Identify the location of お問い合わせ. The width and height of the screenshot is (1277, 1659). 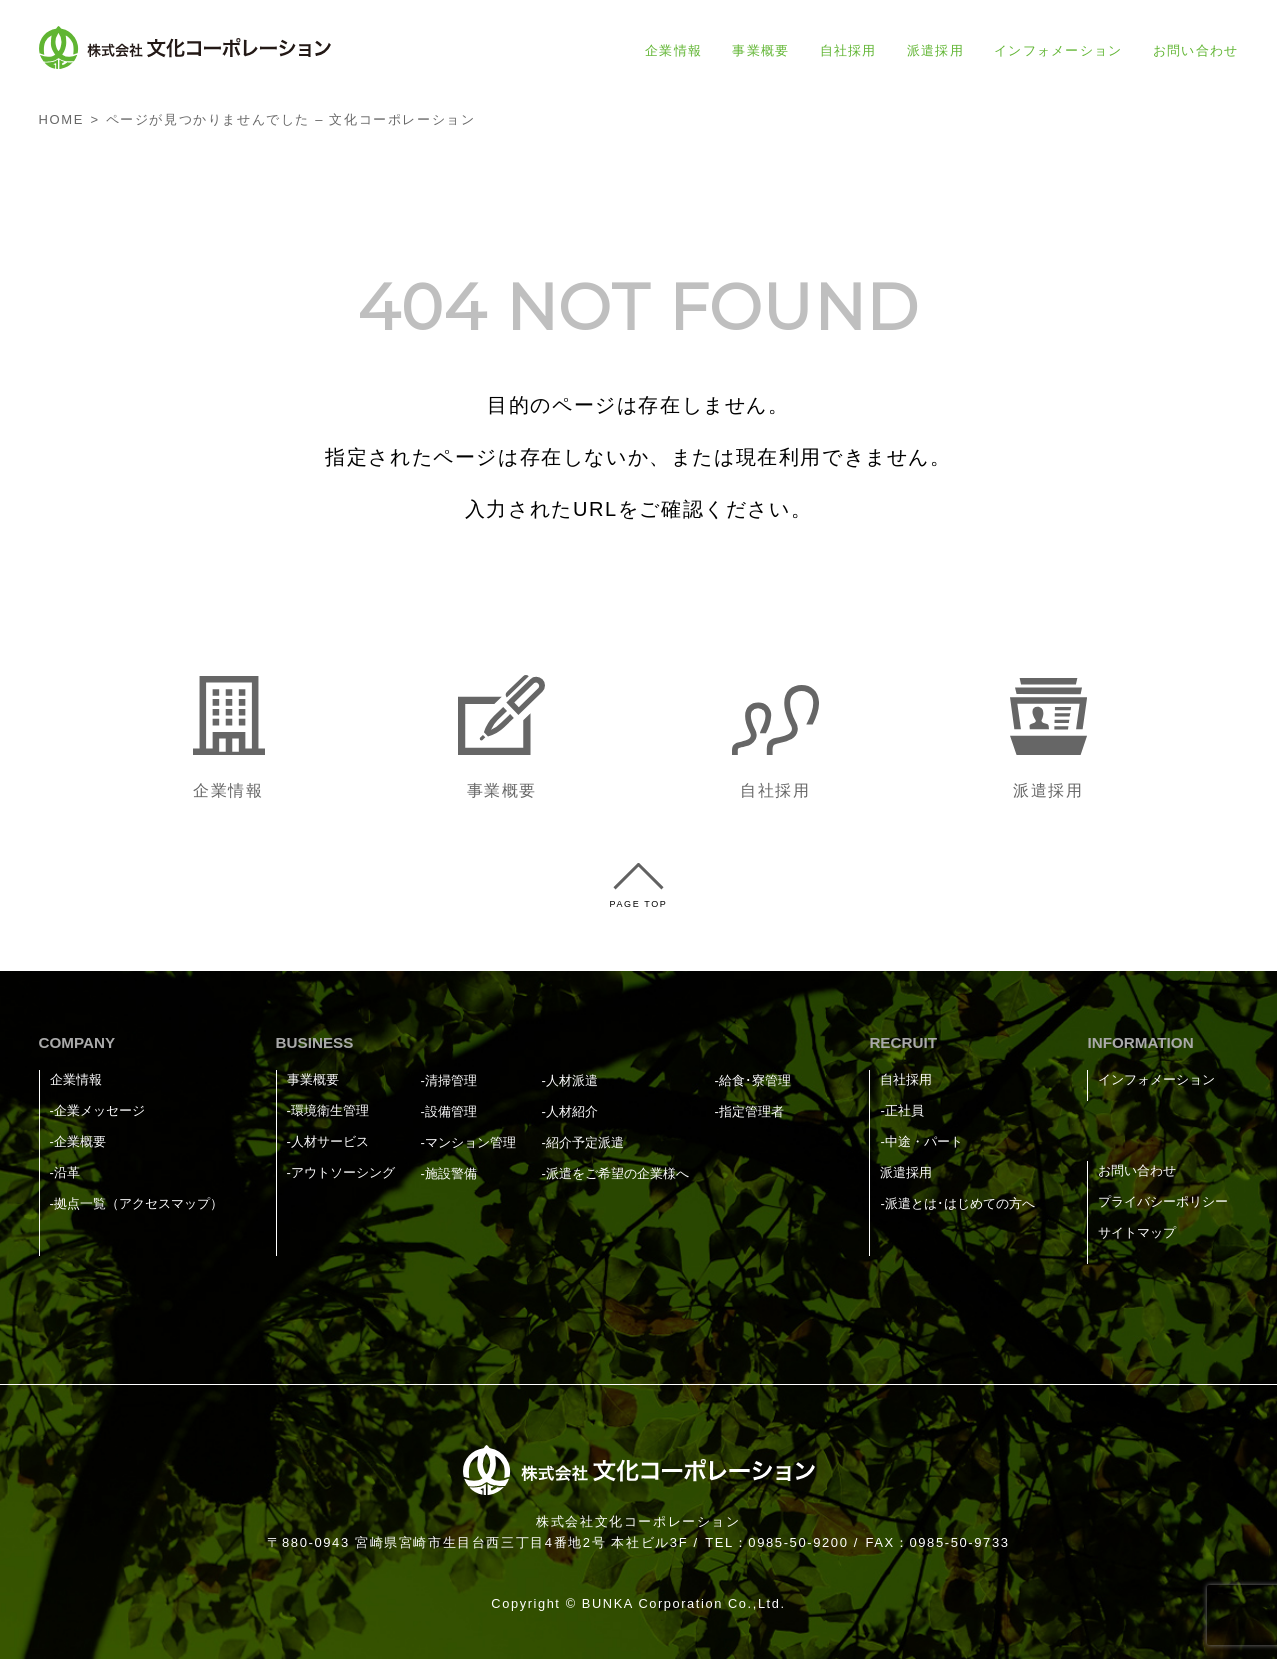
(1196, 50).